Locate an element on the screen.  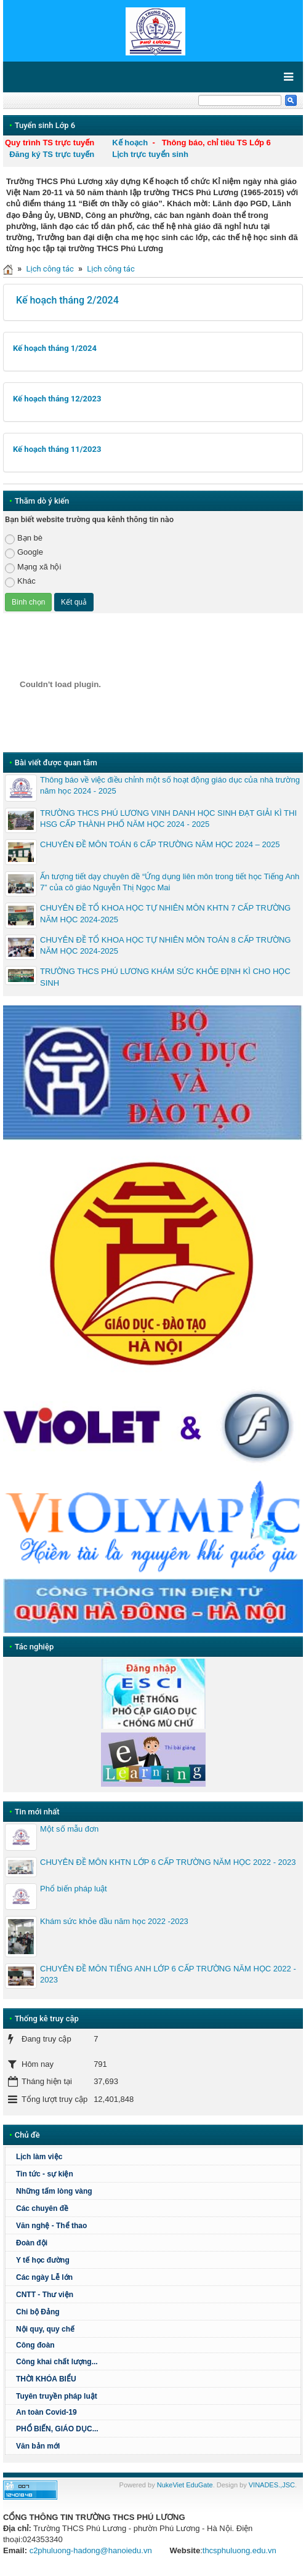
PHỔ BIẾN, GIÁO DỤC... is located at coordinates (57, 2429).